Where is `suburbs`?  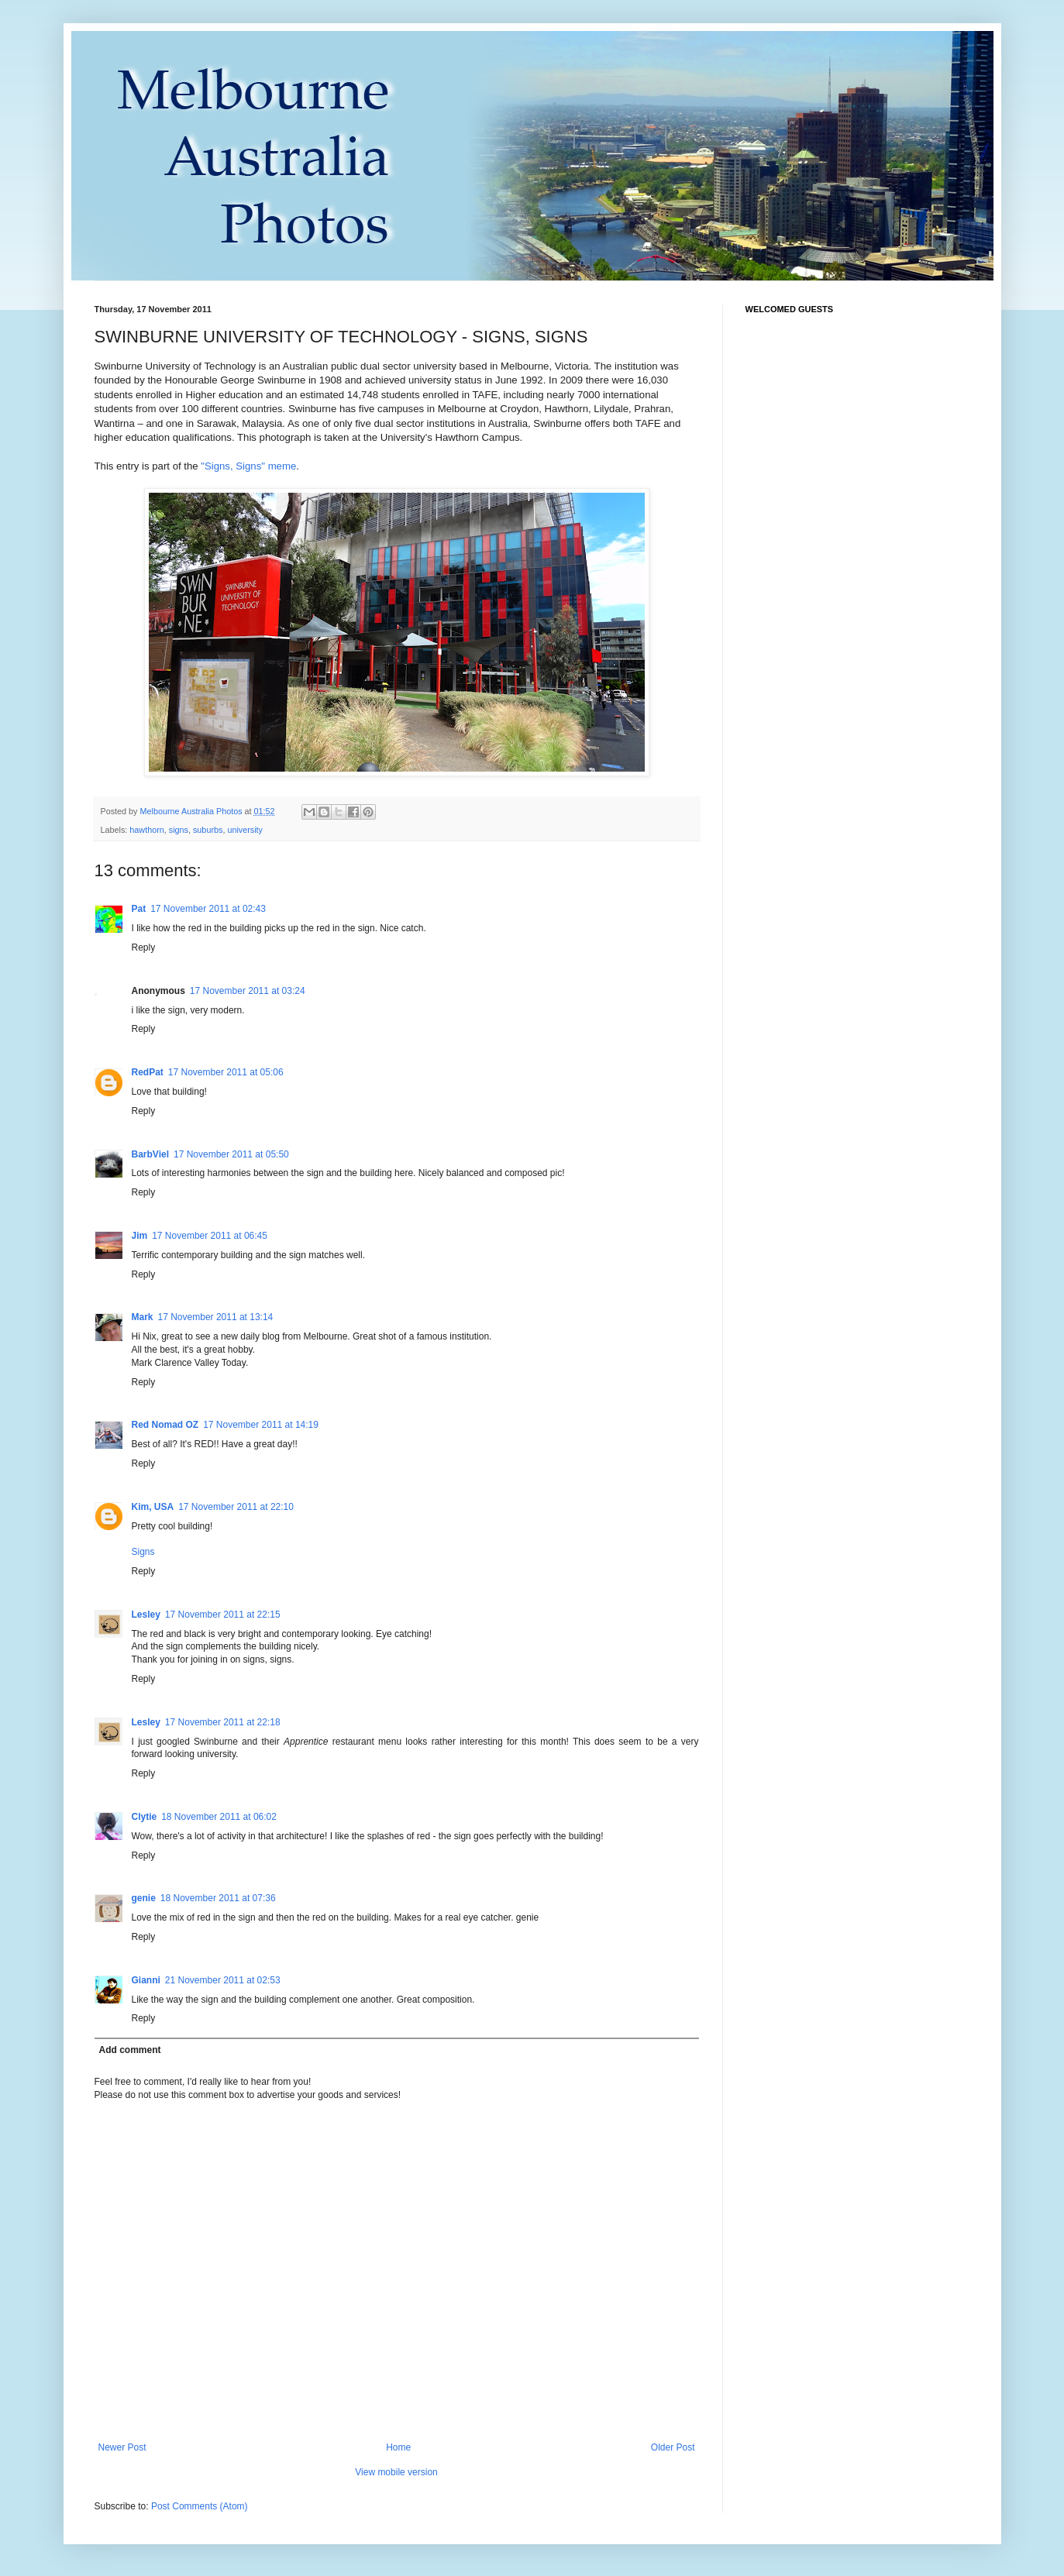
suburbs is located at coordinates (207, 829).